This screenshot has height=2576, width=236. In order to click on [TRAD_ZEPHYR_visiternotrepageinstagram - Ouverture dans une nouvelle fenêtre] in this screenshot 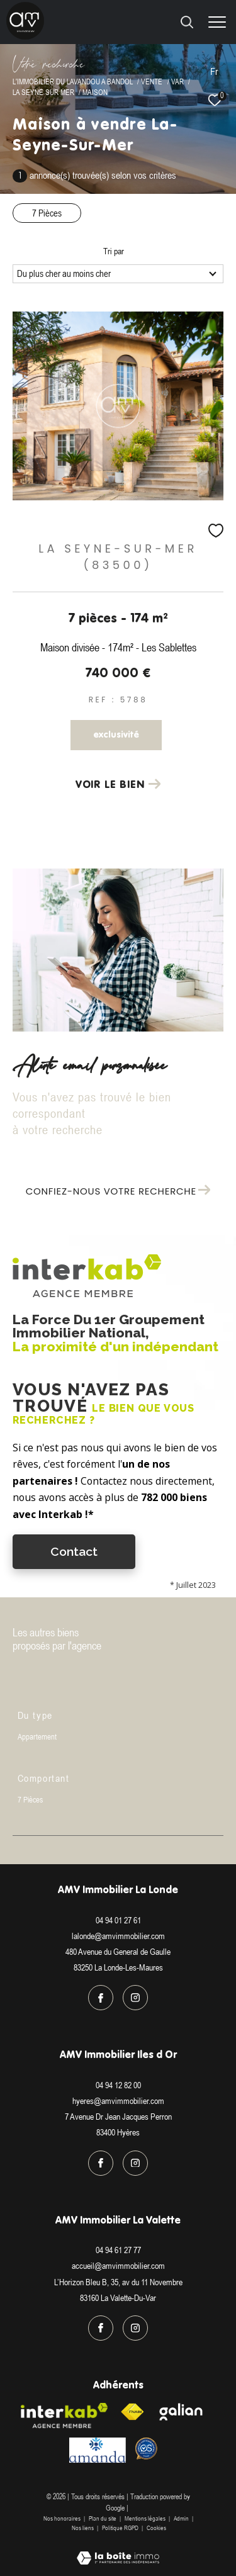, I will do `click(135, 1997)`.